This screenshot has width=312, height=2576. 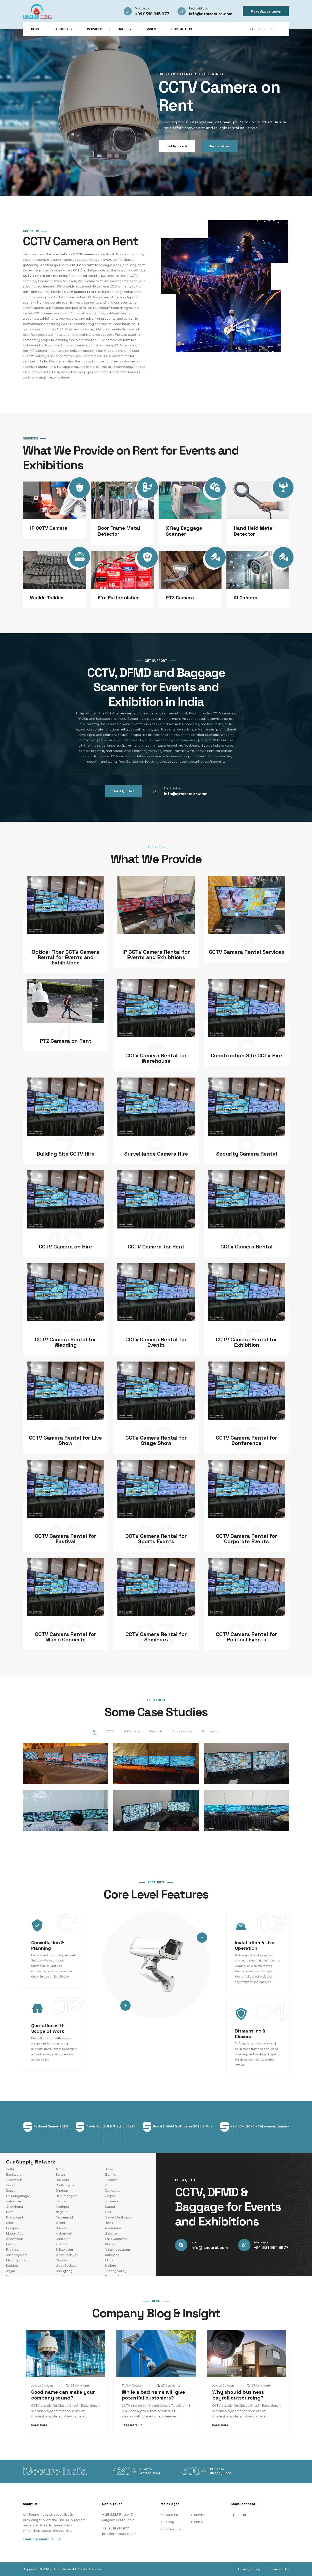 What do you see at coordinates (193, 2242) in the screenshot?
I see `Email` at bounding box center [193, 2242].